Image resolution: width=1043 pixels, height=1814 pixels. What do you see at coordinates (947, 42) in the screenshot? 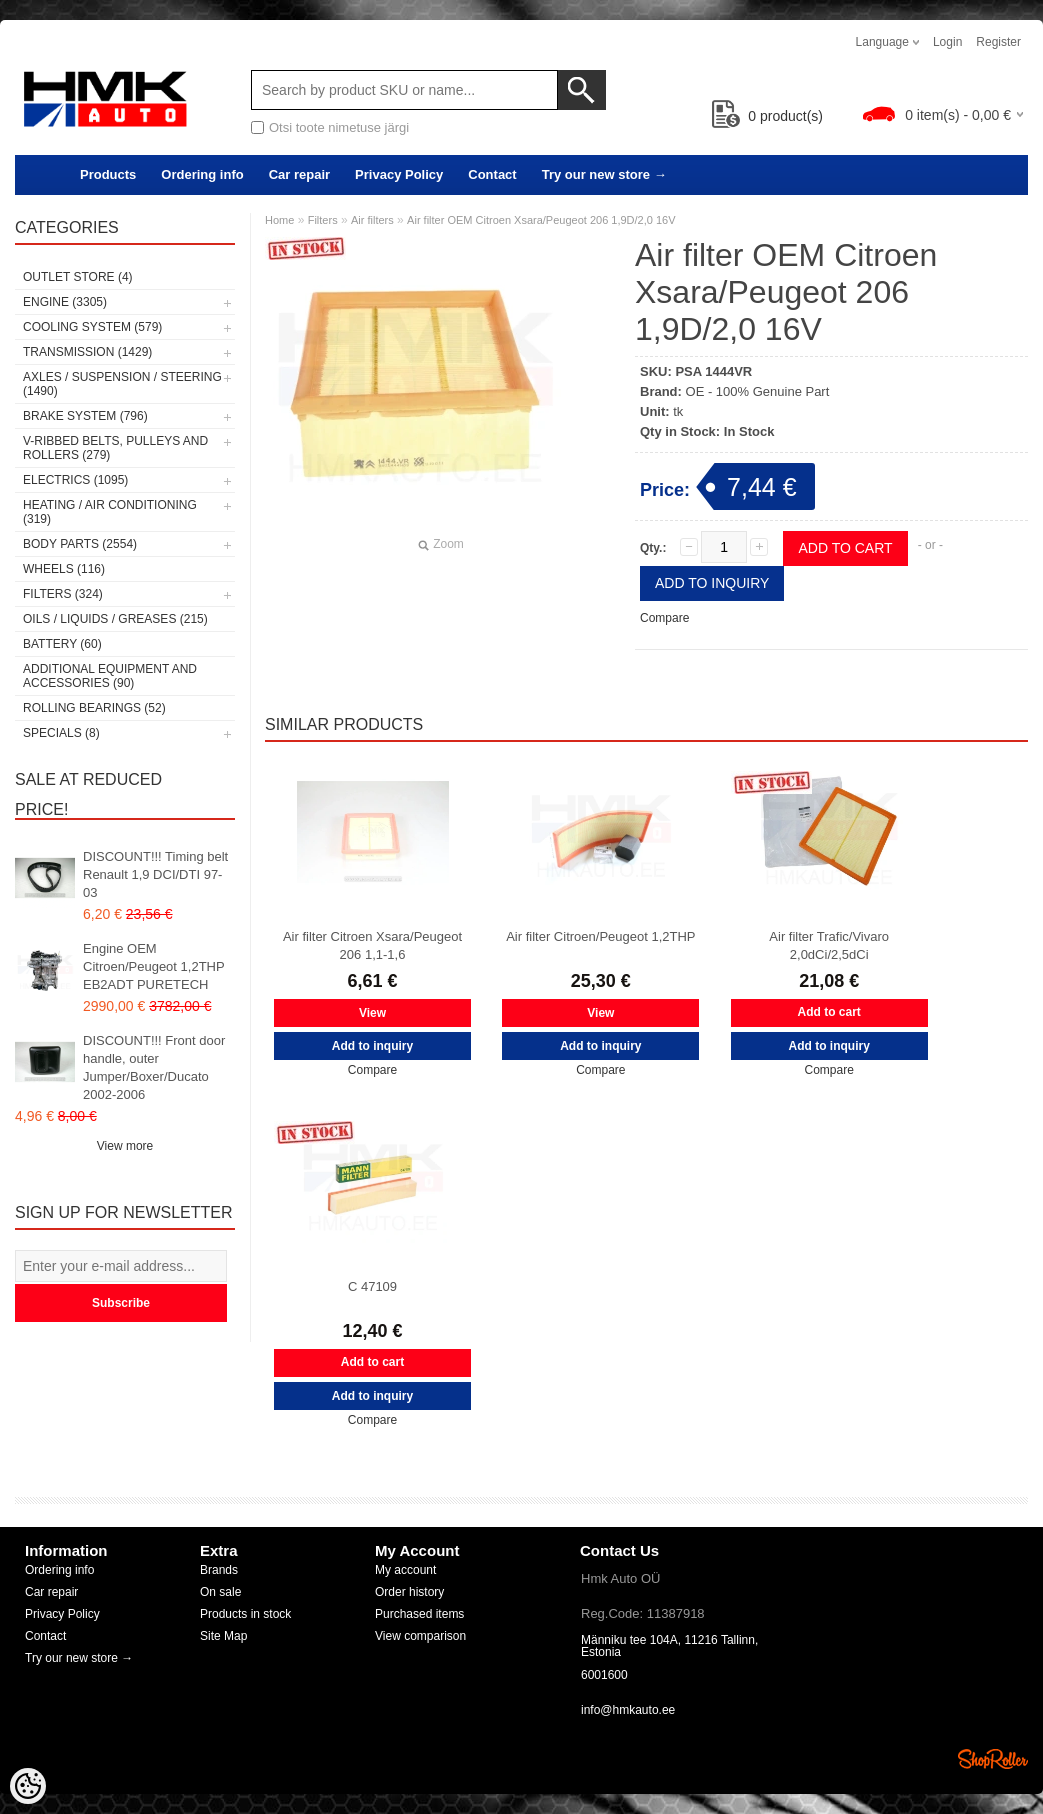
I see `Login` at bounding box center [947, 42].